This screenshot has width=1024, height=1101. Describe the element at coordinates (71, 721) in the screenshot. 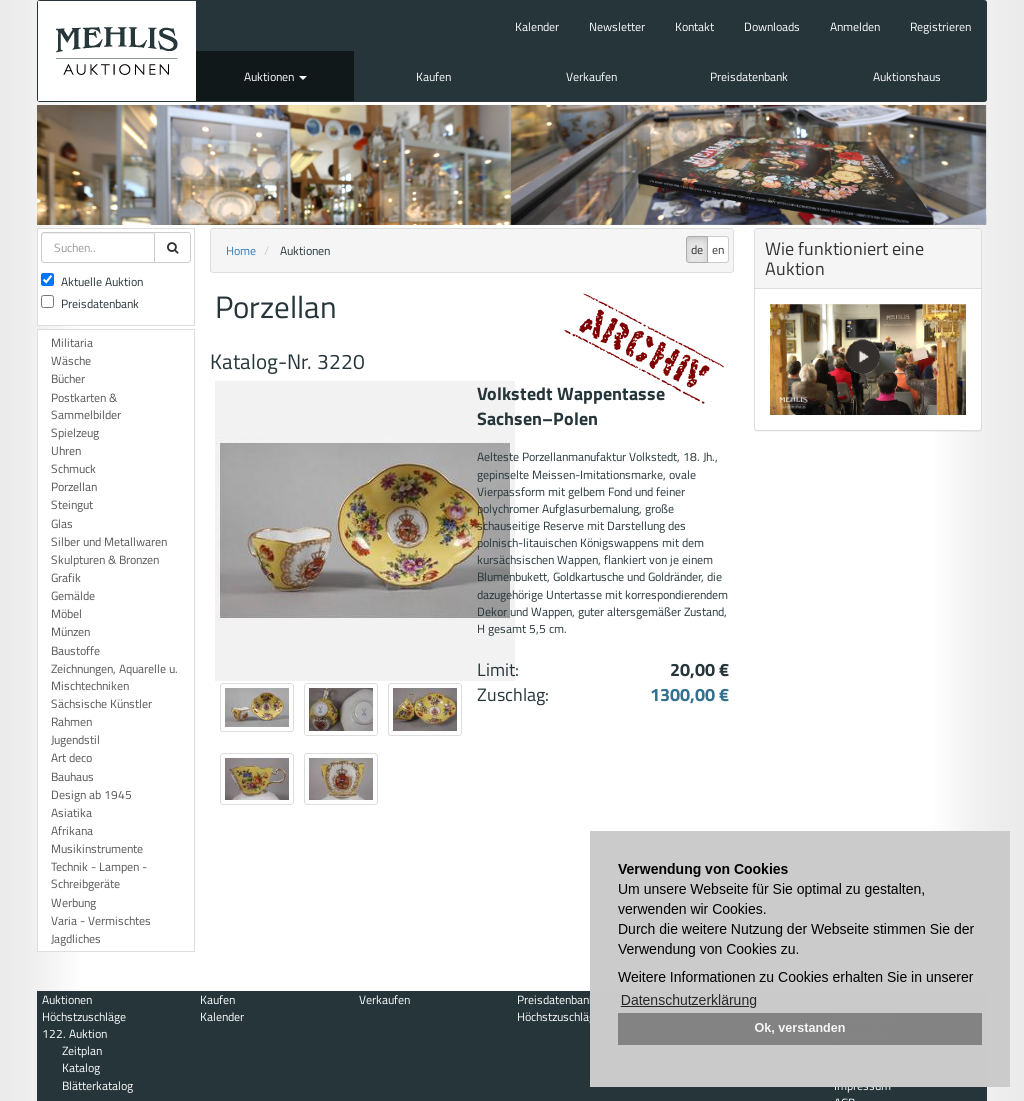

I see `Rahmen` at that location.